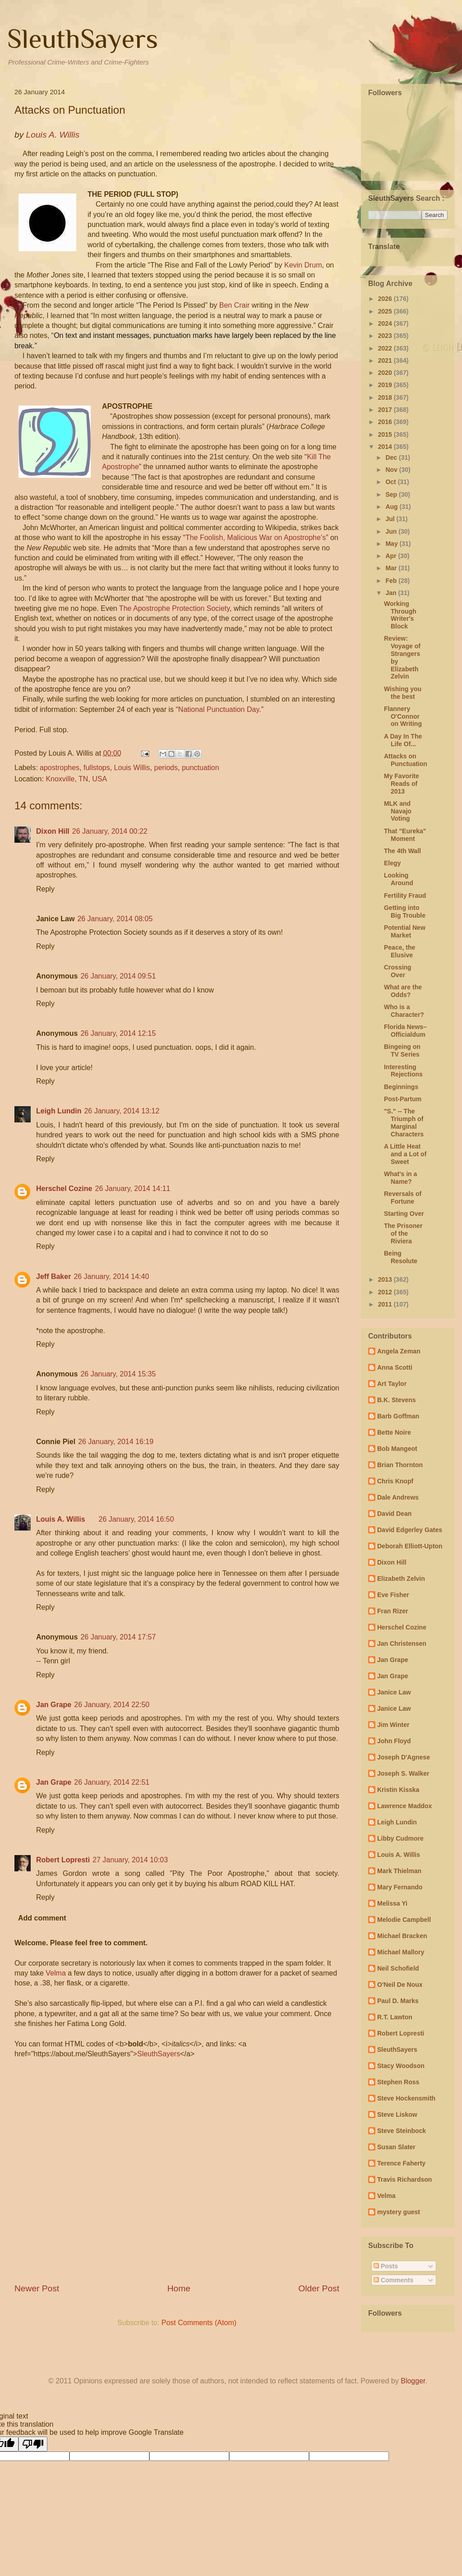  I want to click on Lawrence Maddox, so click(404, 1806).